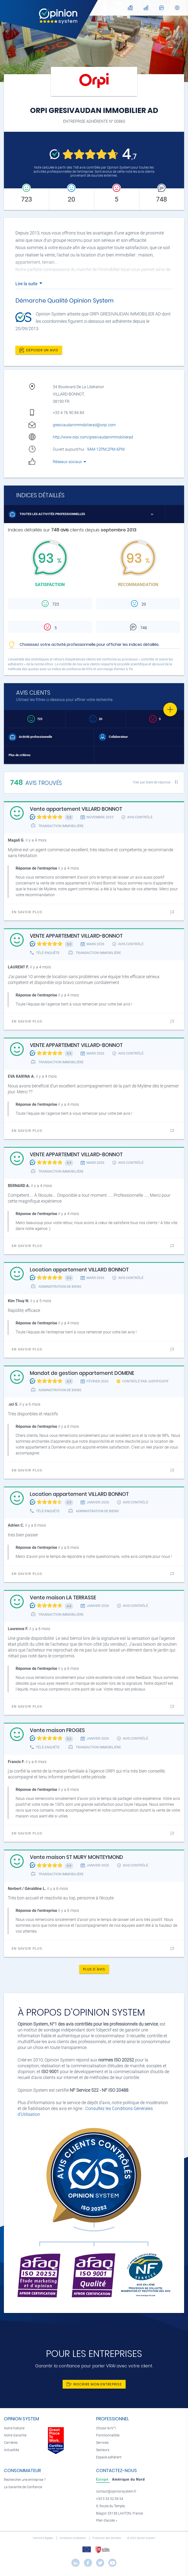 Image resolution: width=188 pixels, height=2576 pixels. Describe the element at coordinates (151, 782) in the screenshot. I see `Trier par` at that location.